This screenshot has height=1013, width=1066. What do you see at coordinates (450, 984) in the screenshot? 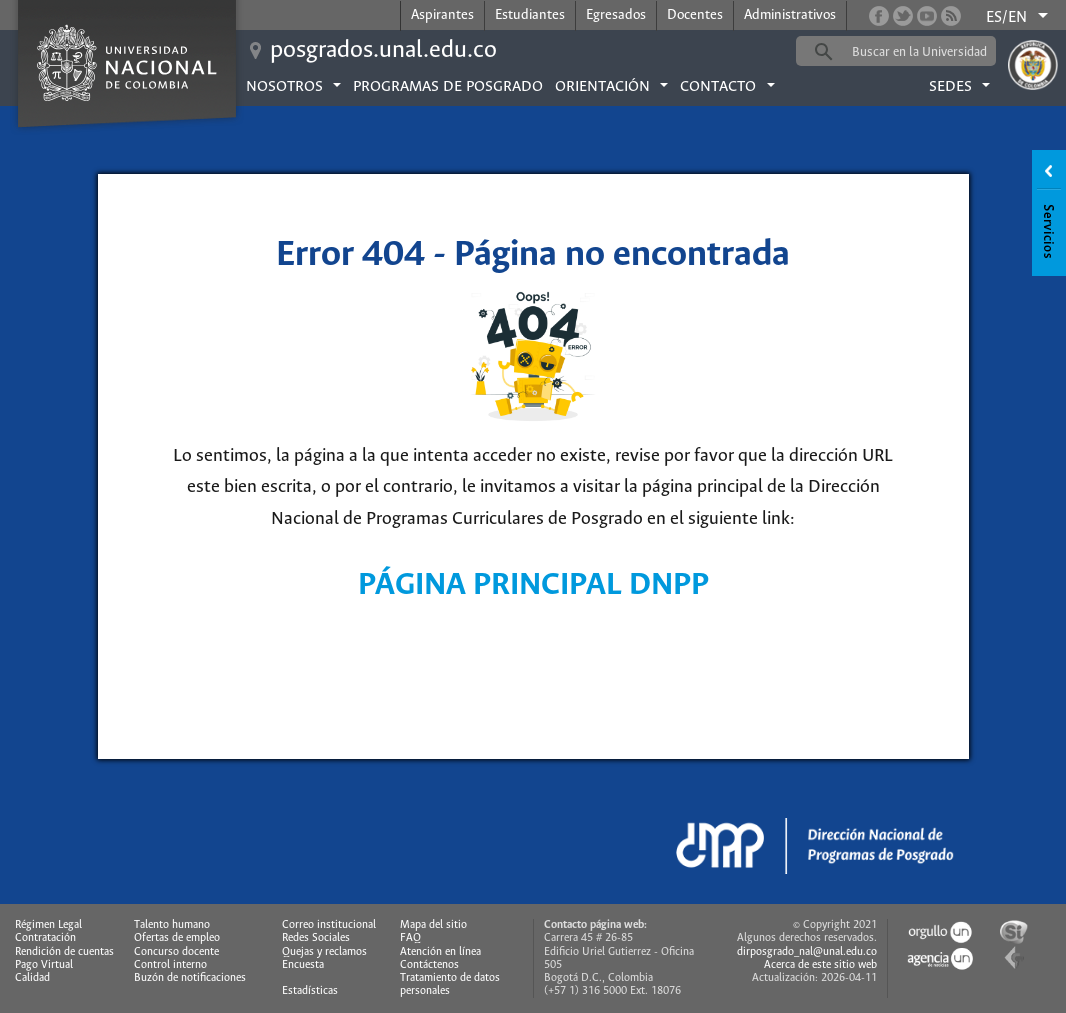
I see `Tratamiento de datos personales` at bounding box center [450, 984].